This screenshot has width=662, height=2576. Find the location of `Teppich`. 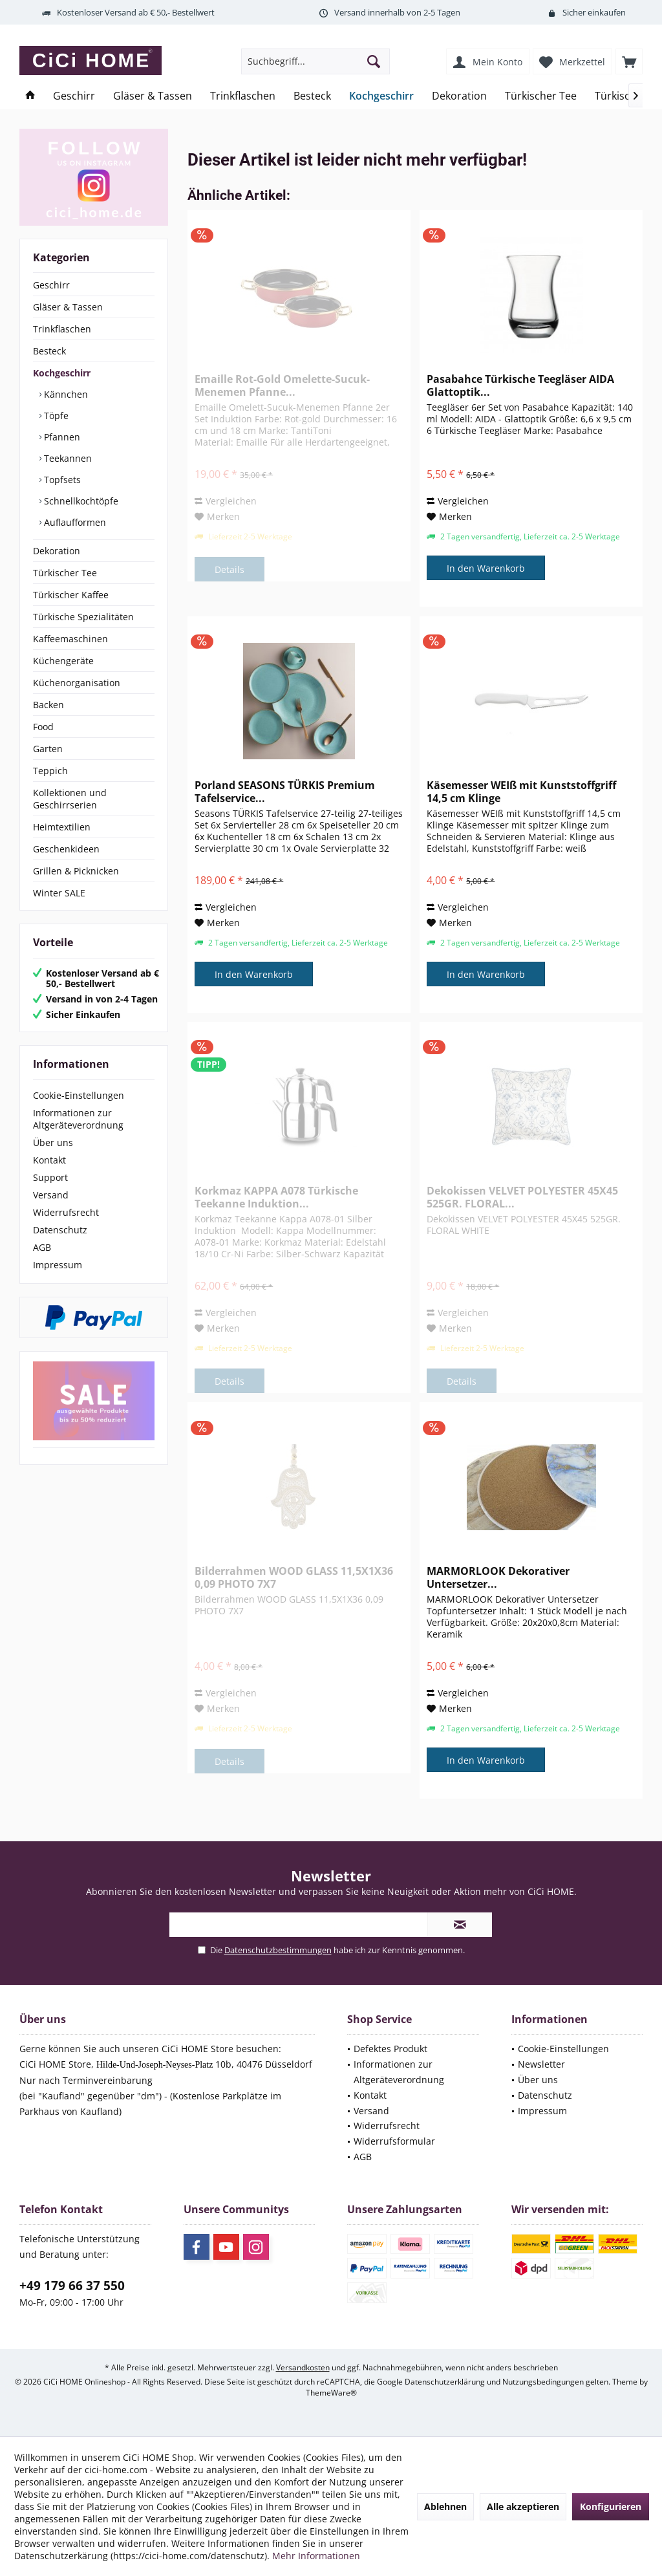

Teppich is located at coordinates (50, 770).